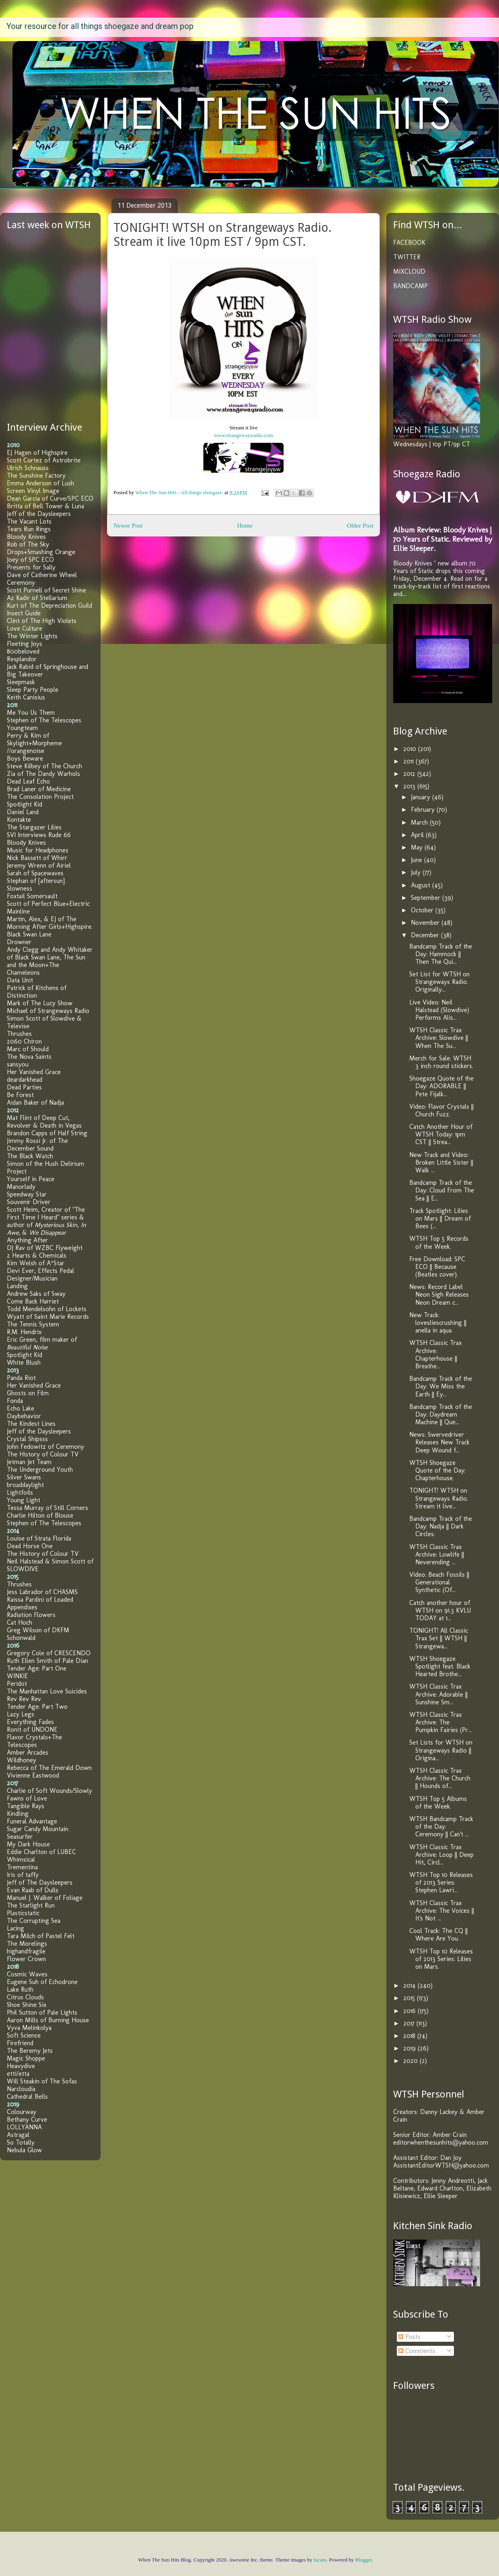 The width and height of the screenshot is (499, 2576). I want to click on SVI Interviews Rude 66, so click(39, 835).